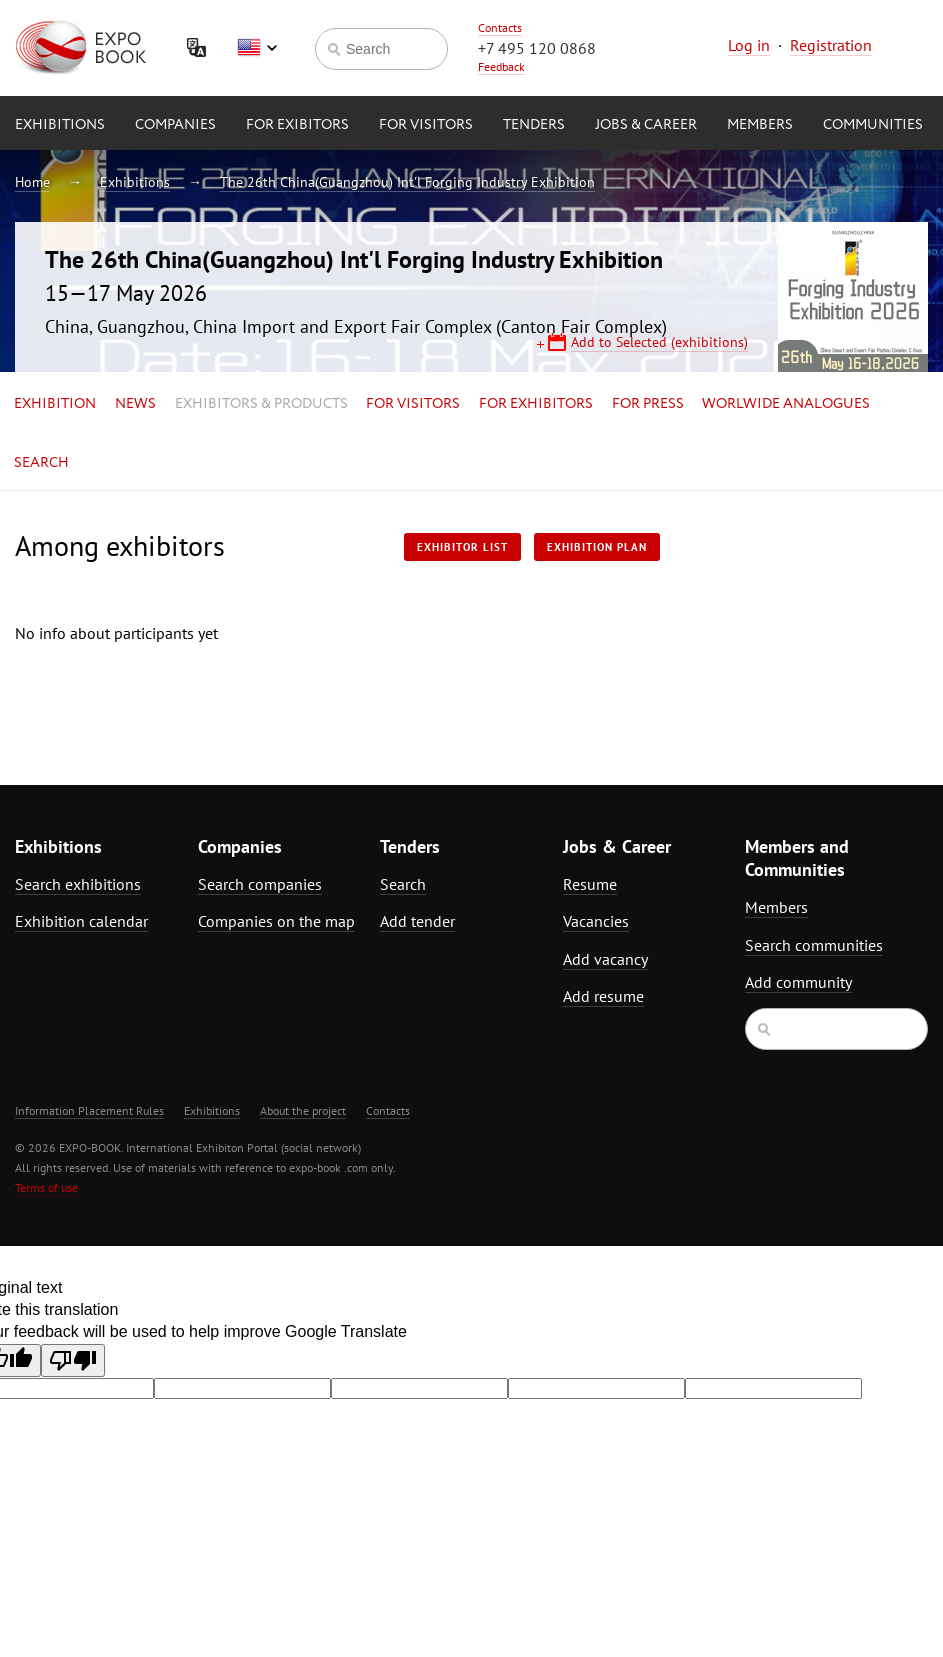 The image size is (943, 1657). What do you see at coordinates (175, 125) in the screenshot?
I see `Companies` at bounding box center [175, 125].